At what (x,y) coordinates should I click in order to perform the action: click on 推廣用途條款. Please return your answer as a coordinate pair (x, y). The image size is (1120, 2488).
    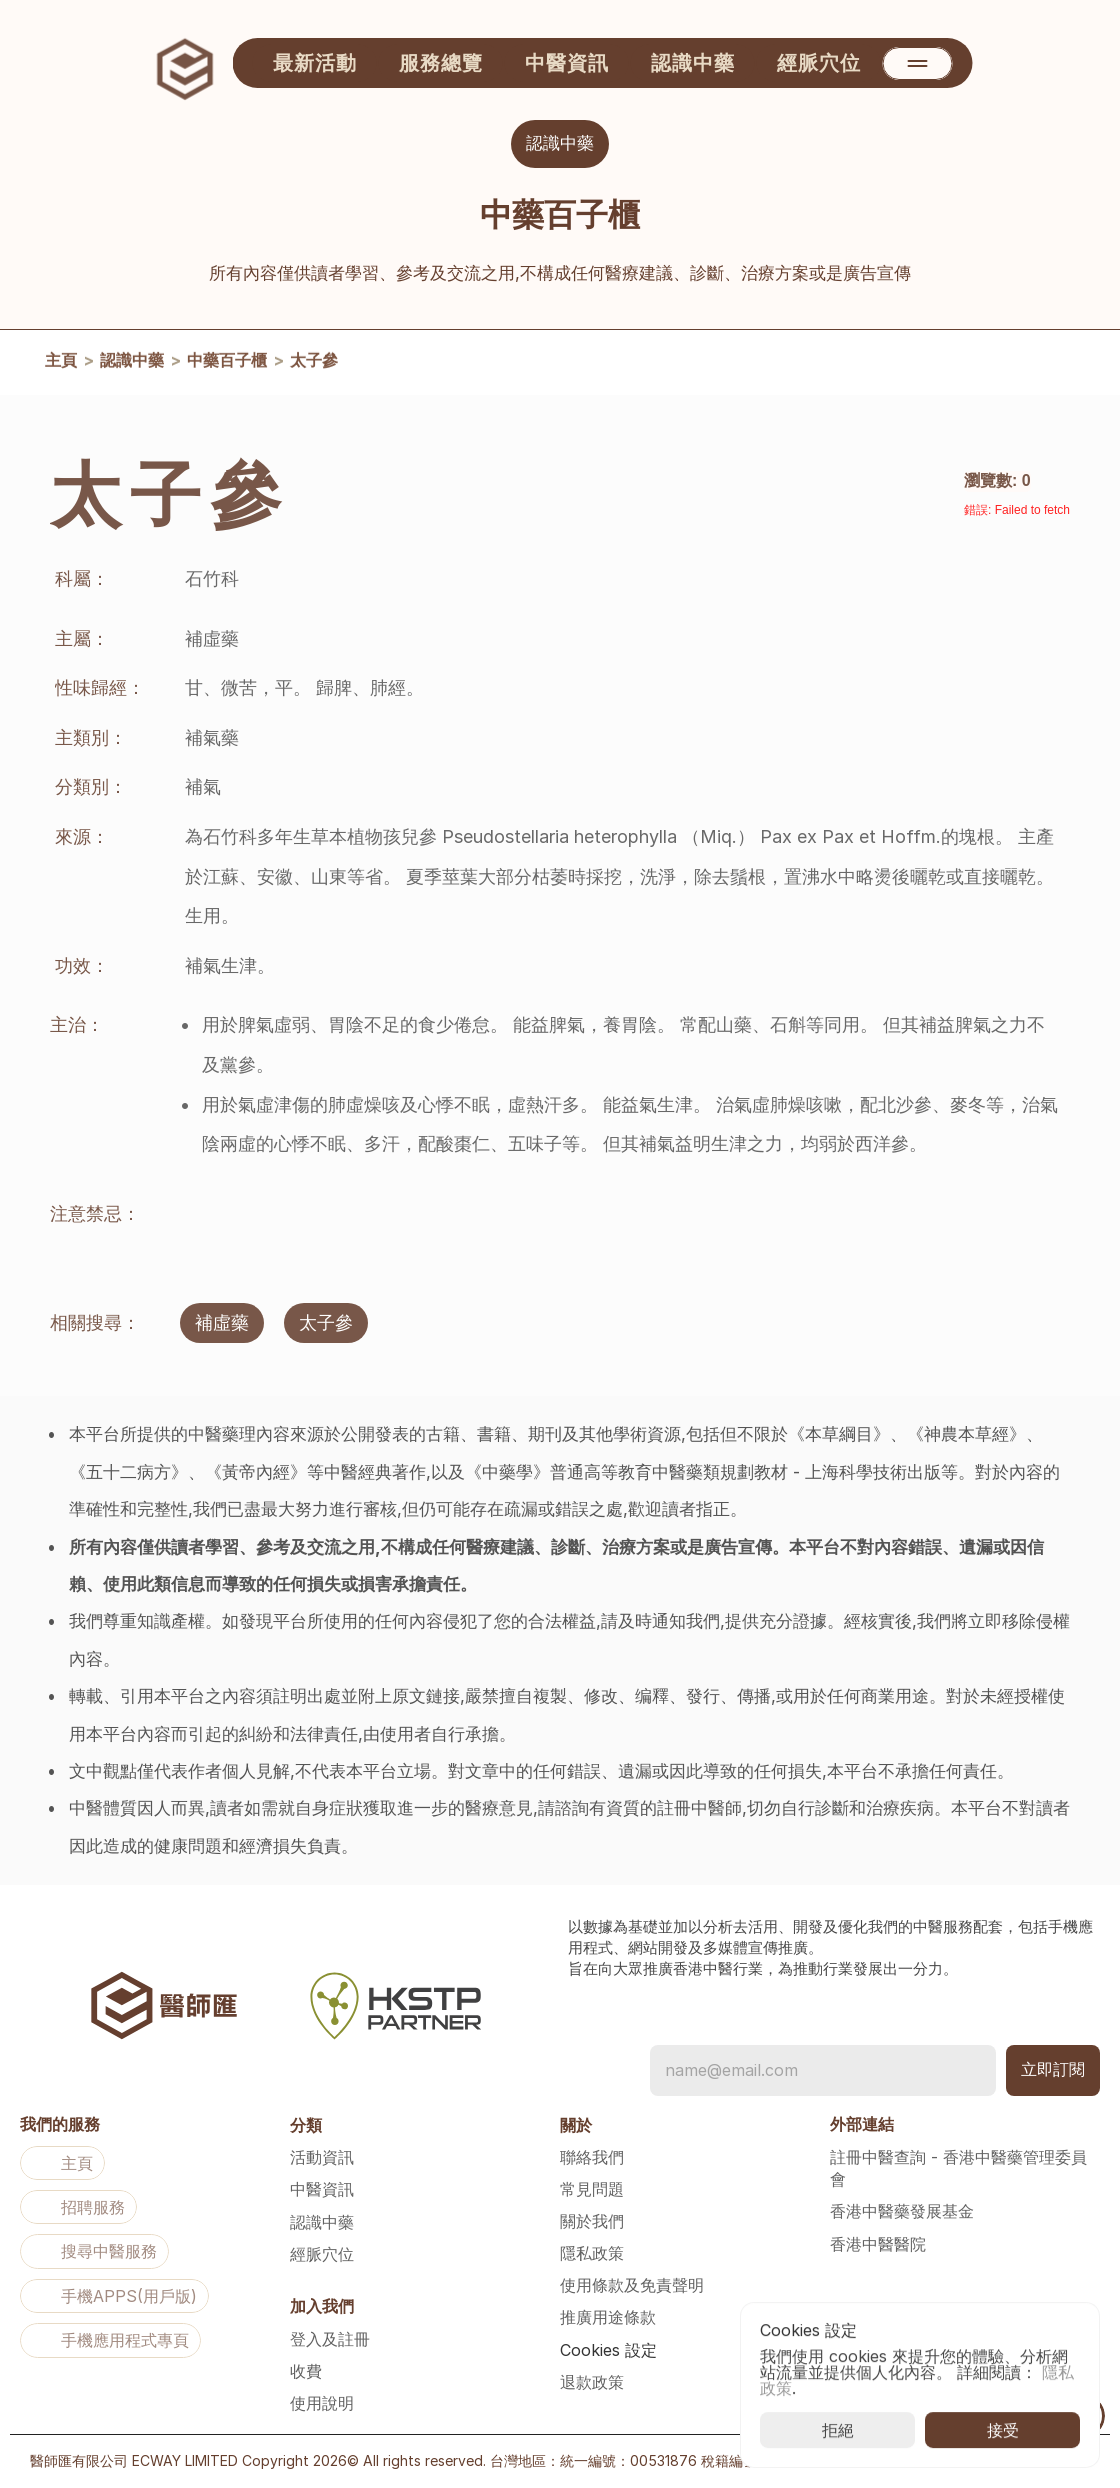
    Looking at the image, I should click on (608, 2317).